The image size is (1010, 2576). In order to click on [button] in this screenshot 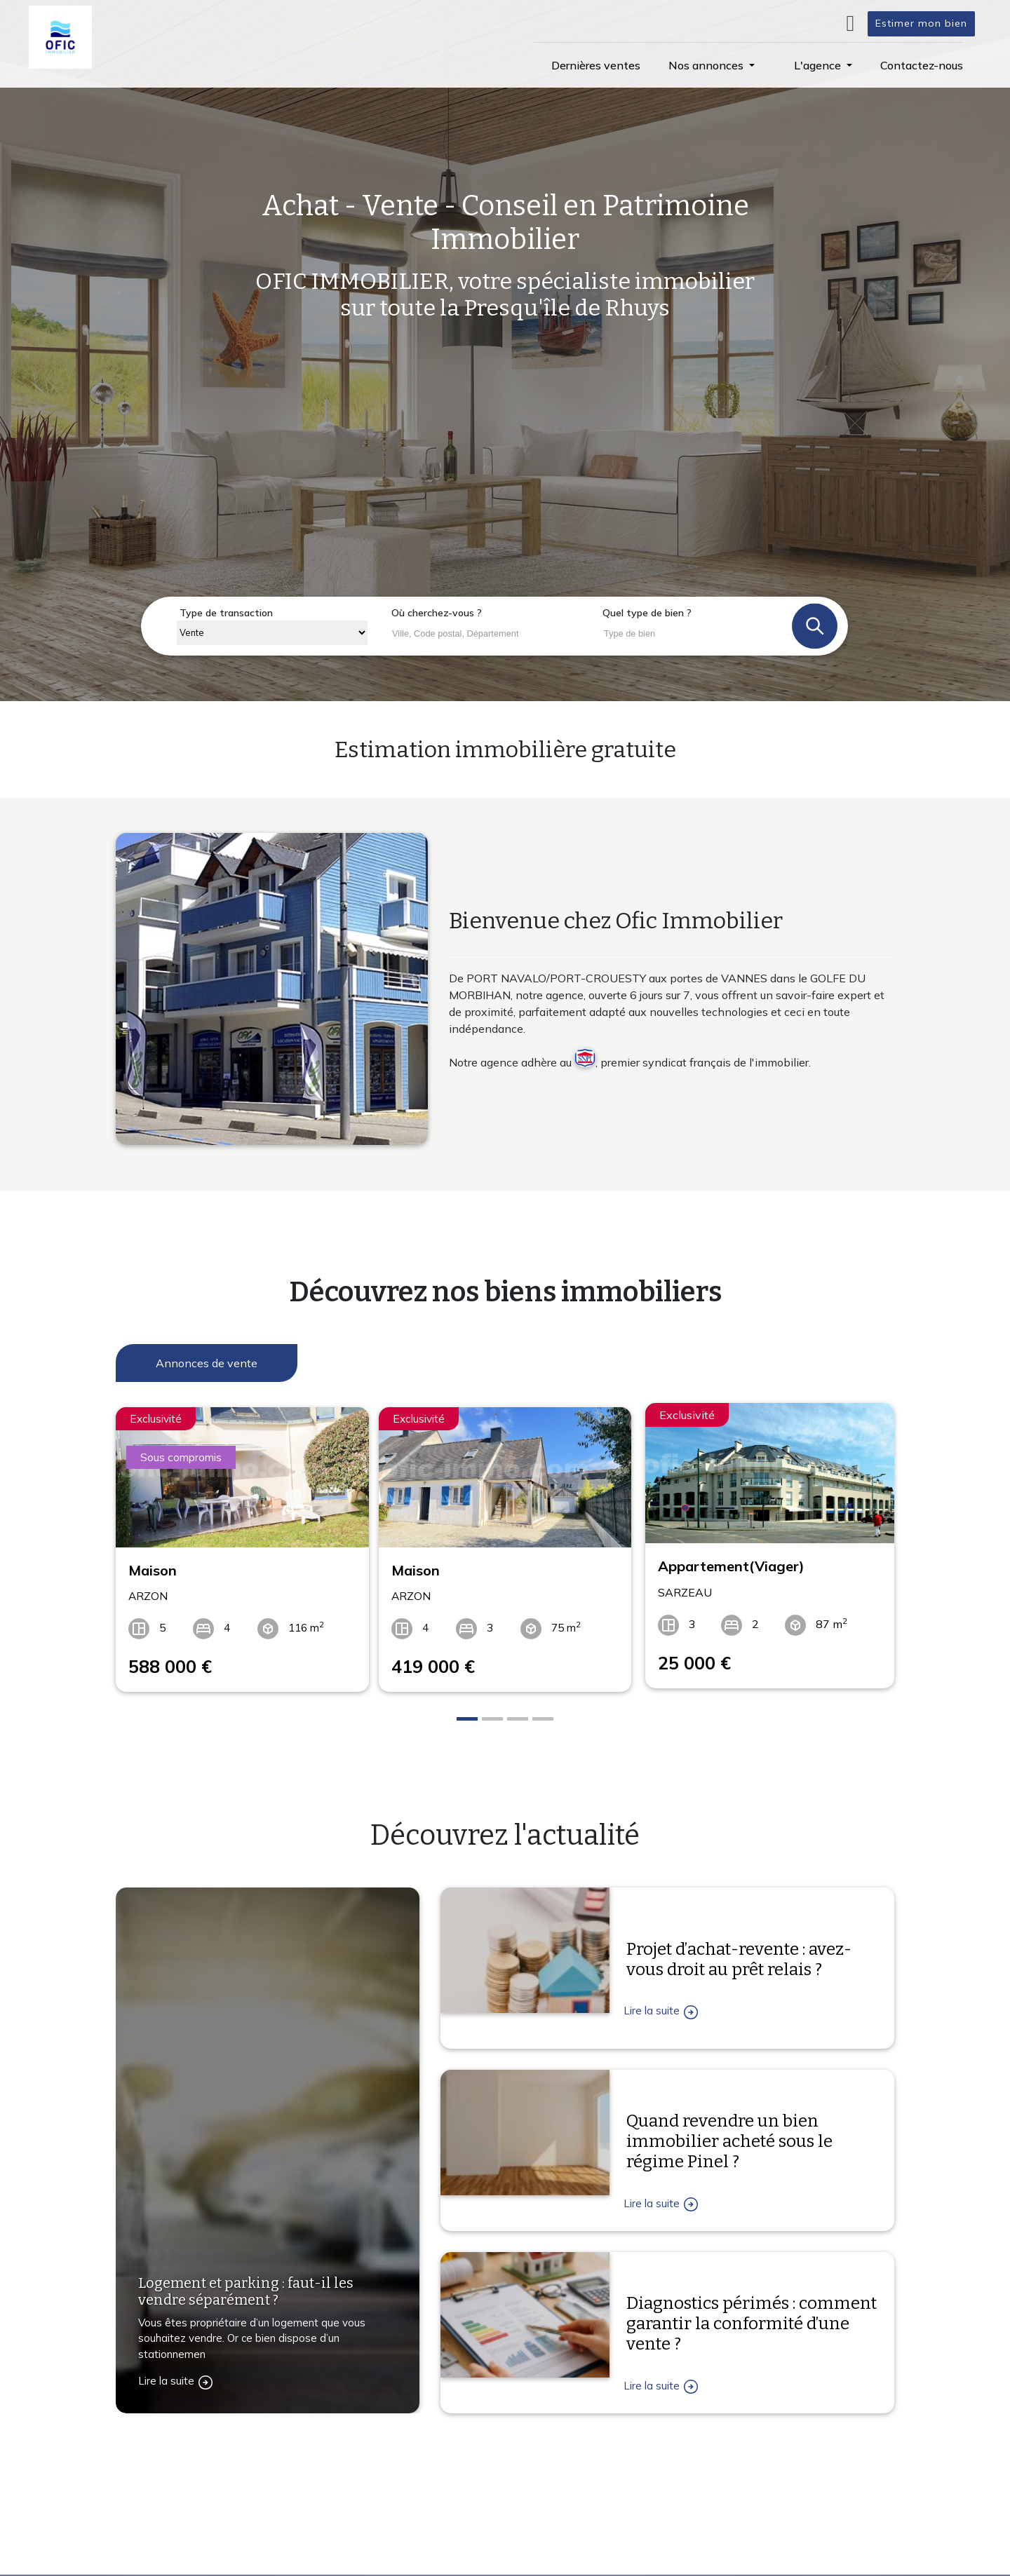, I will do `click(711, 65)`.